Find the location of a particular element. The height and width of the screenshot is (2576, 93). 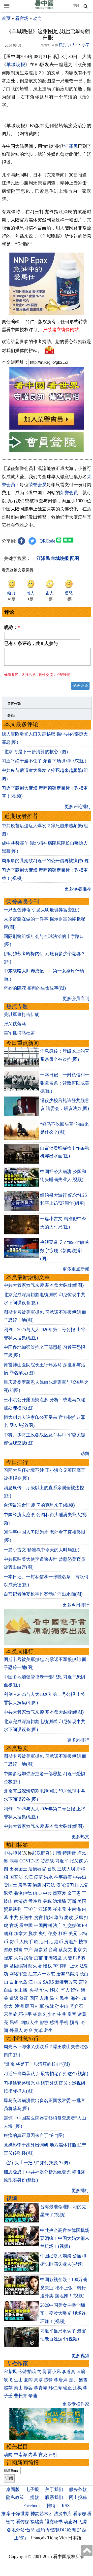

民国 is located at coordinates (29, 2009).